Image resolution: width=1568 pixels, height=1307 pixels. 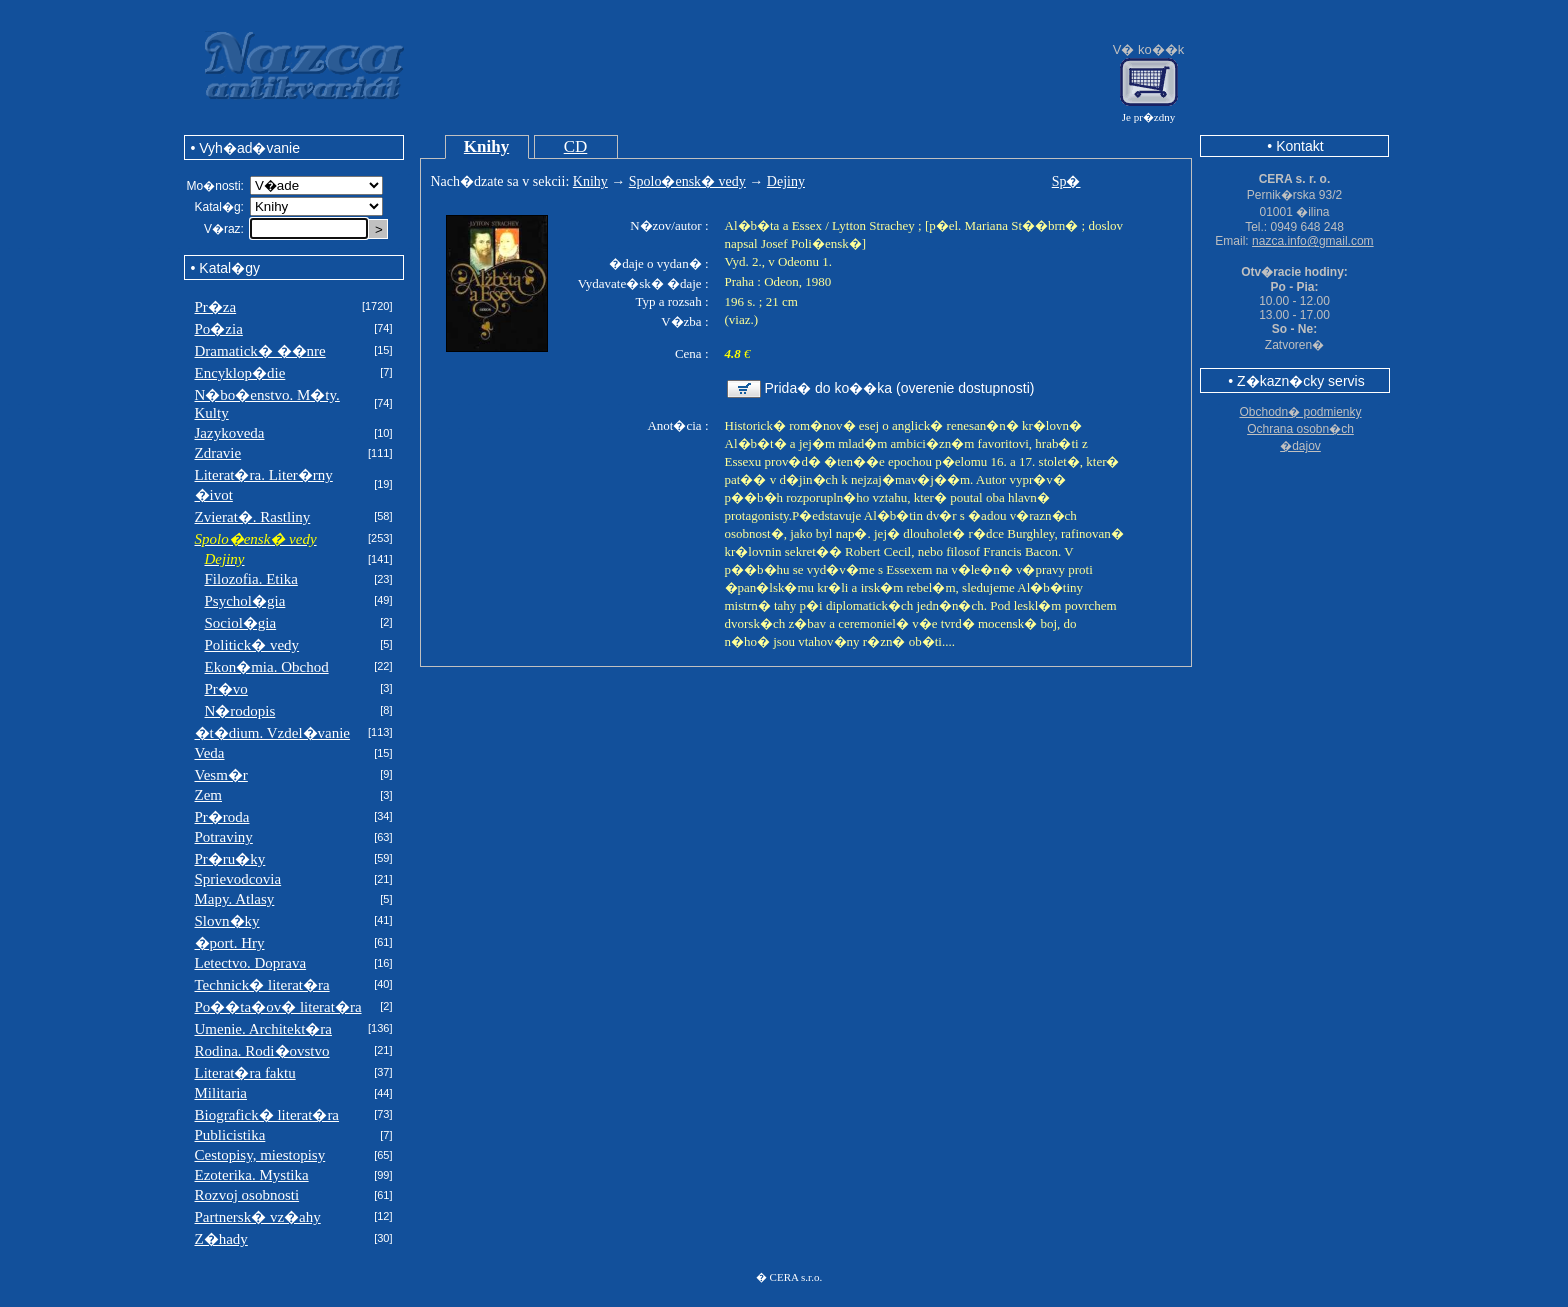 What do you see at coordinates (260, 351) in the screenshot?
I see `Dramatick� ��nre` at bounding box center [260, 351].